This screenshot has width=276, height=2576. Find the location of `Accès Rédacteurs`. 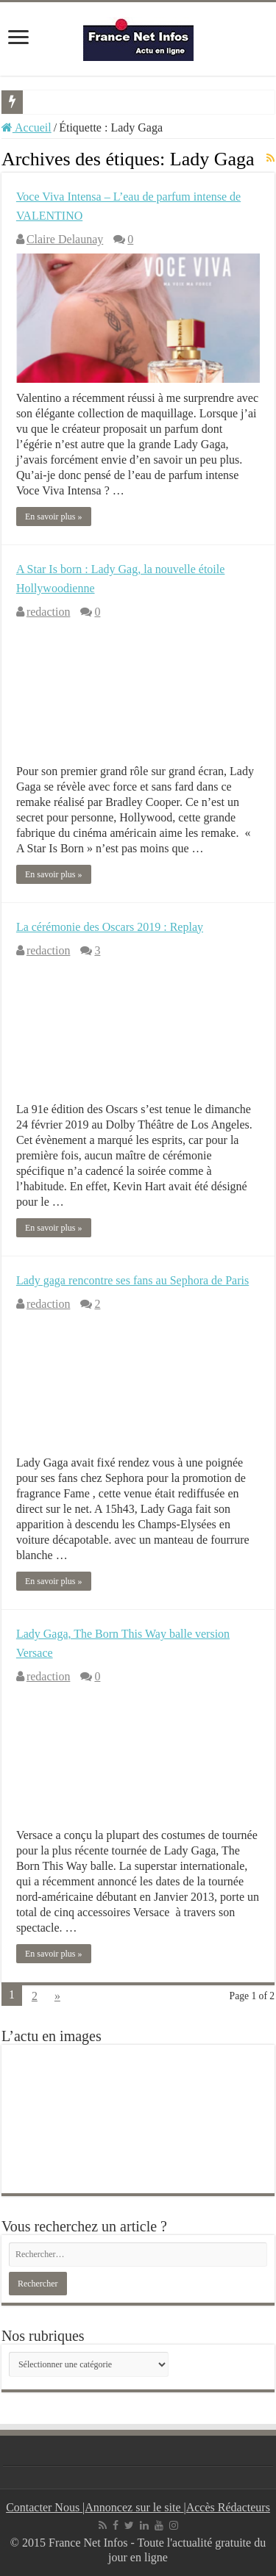

Accès Rédacteurs is located at coordinates (228, 2507).